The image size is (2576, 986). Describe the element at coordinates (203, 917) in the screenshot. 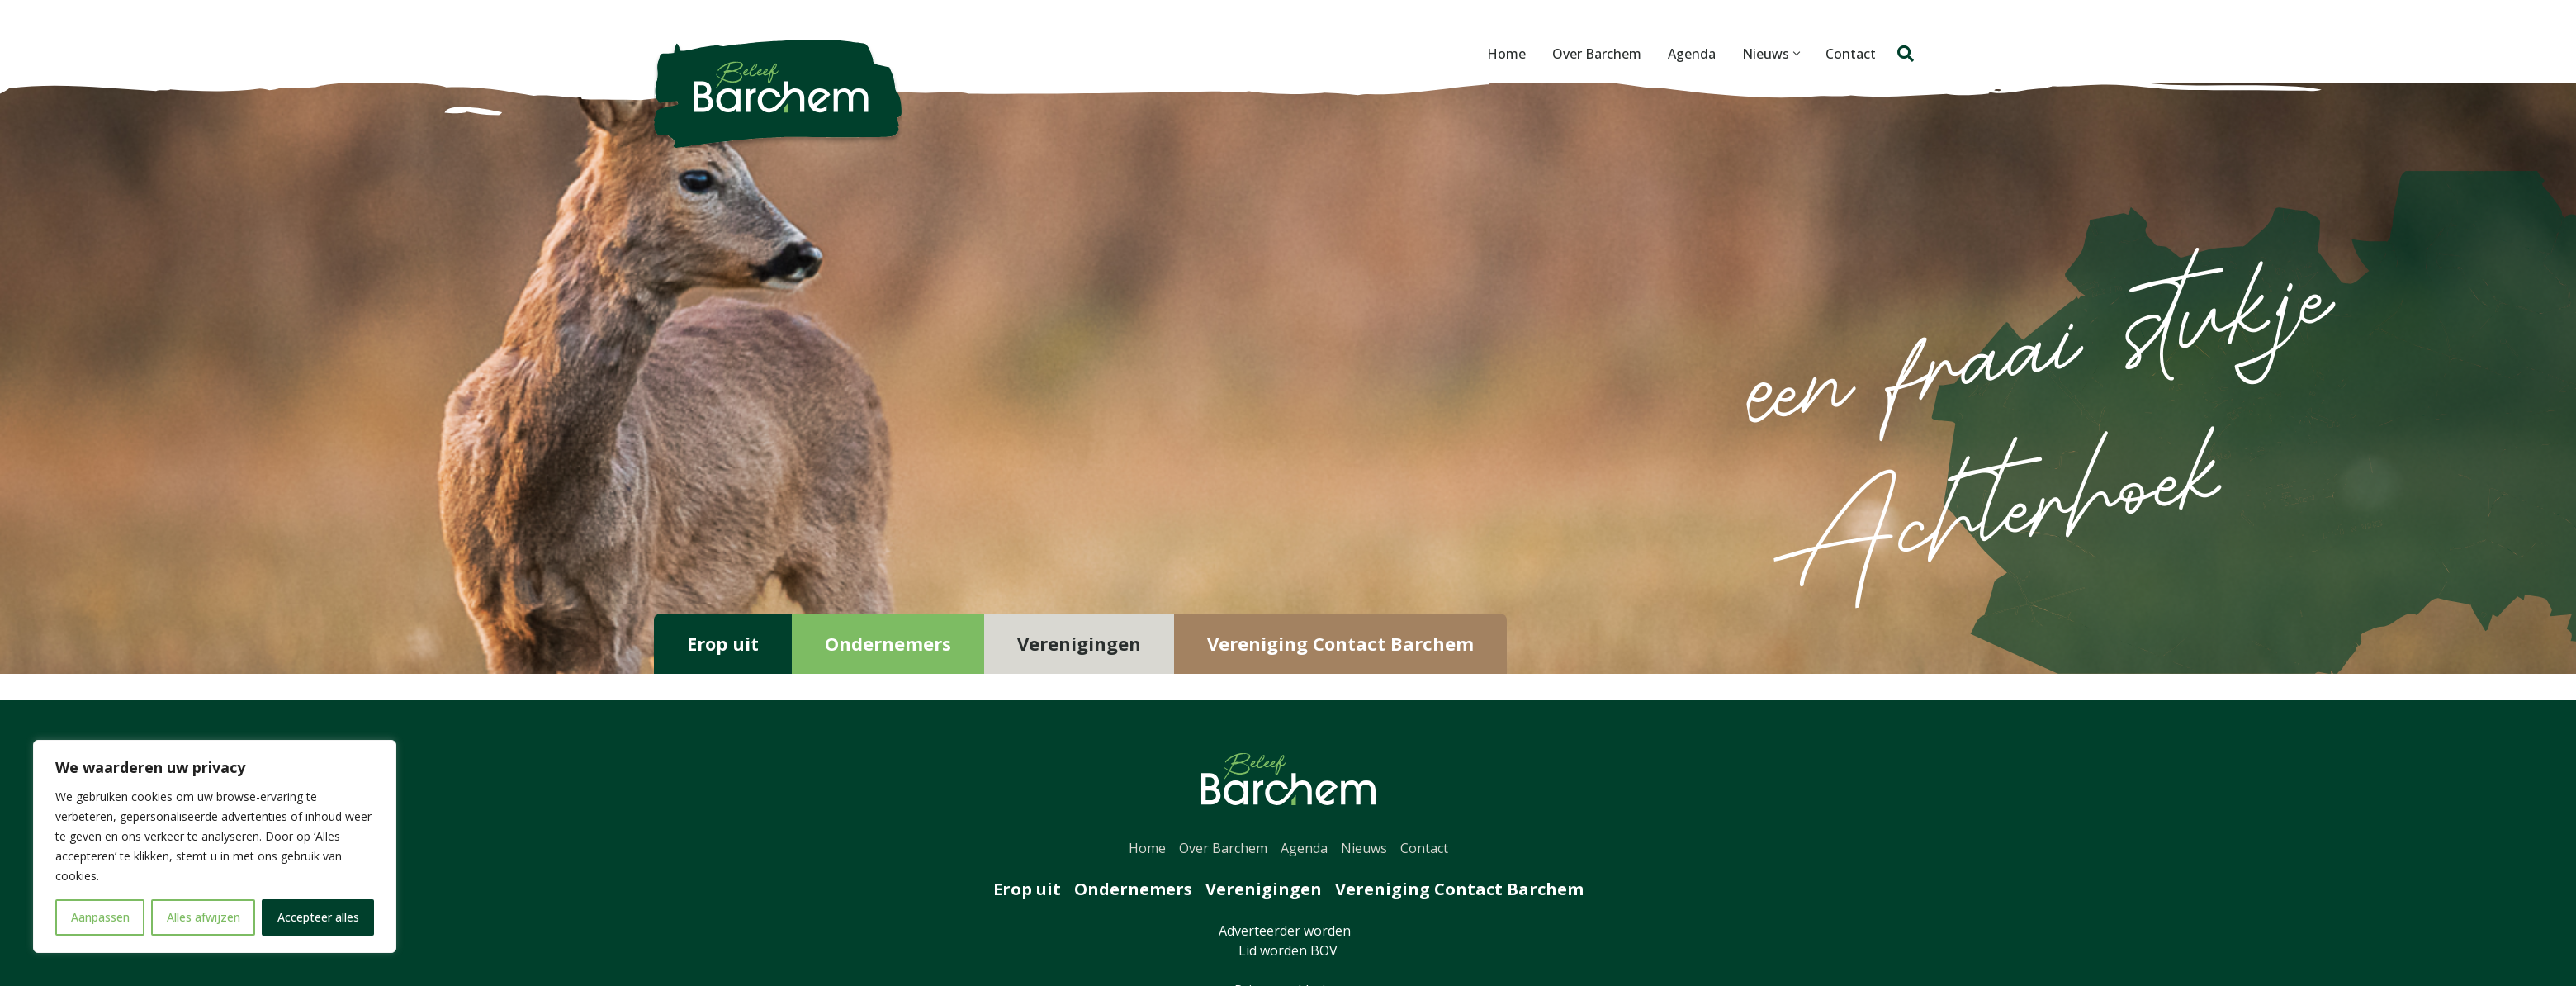

I see `Alles afwijzen` at that location.